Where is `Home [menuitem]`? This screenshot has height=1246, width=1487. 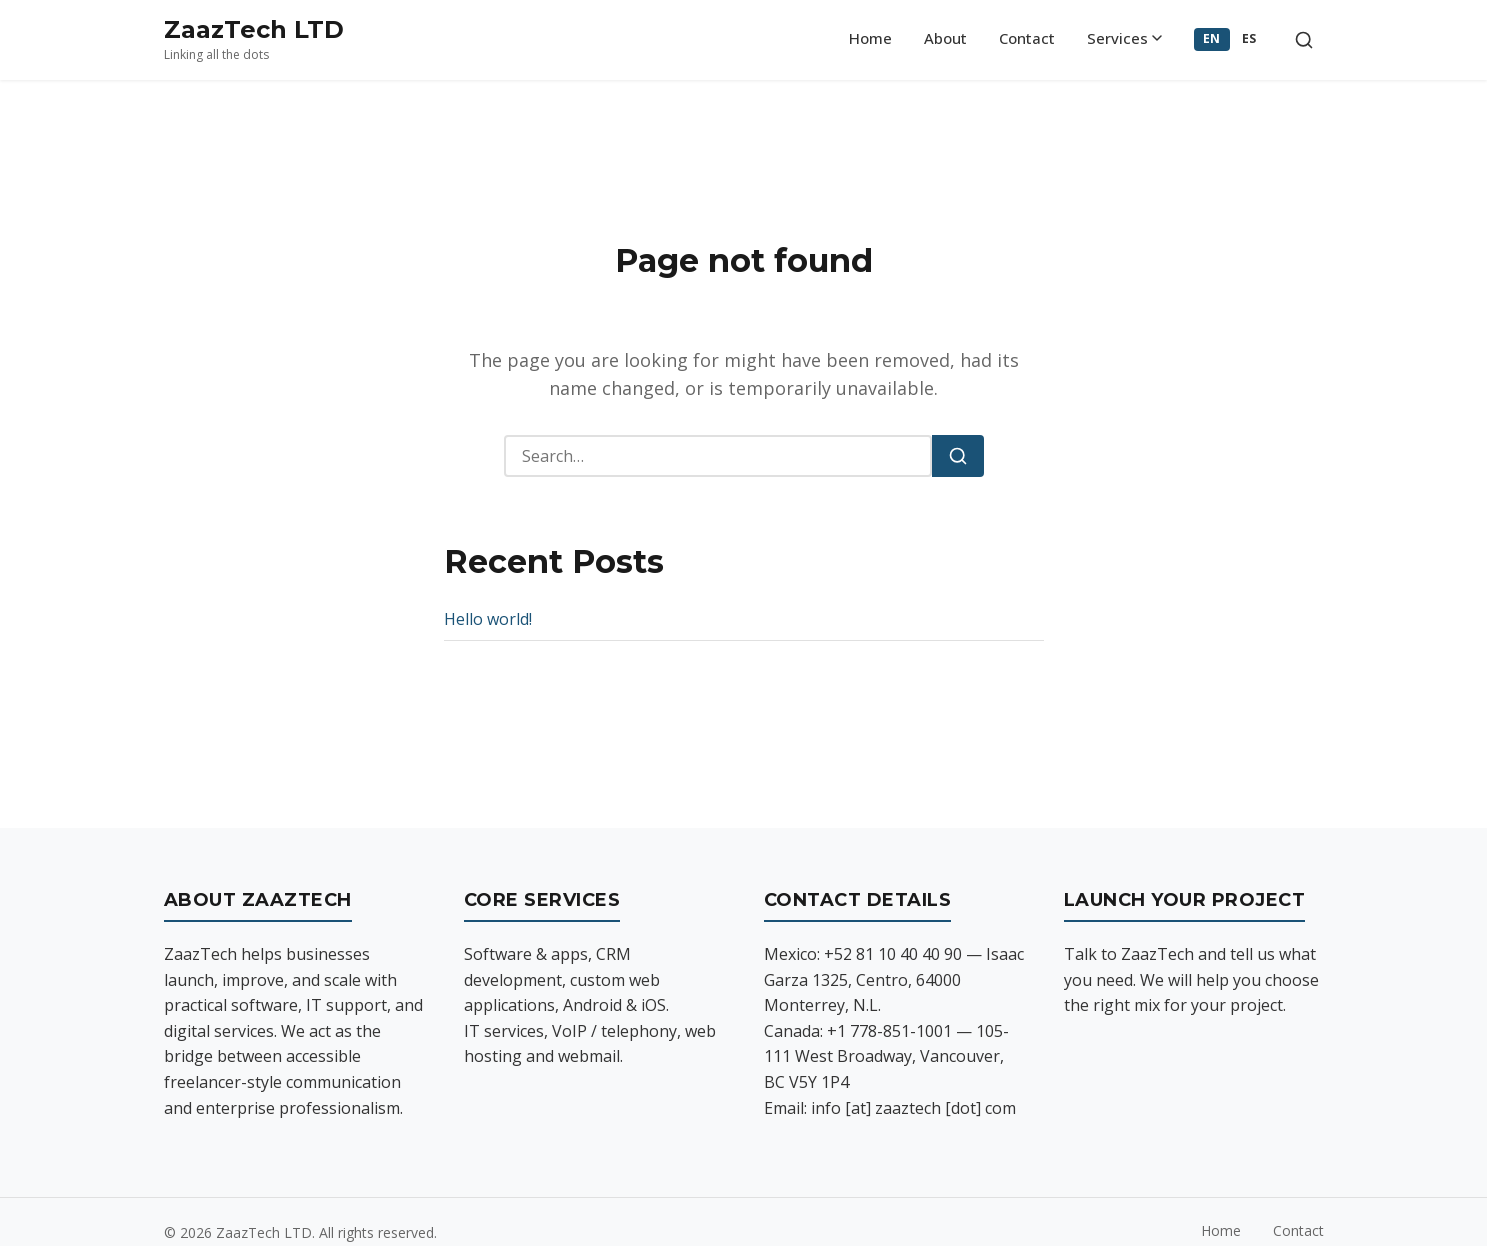
Home [menuitem] is located at coordinates (870, 38).